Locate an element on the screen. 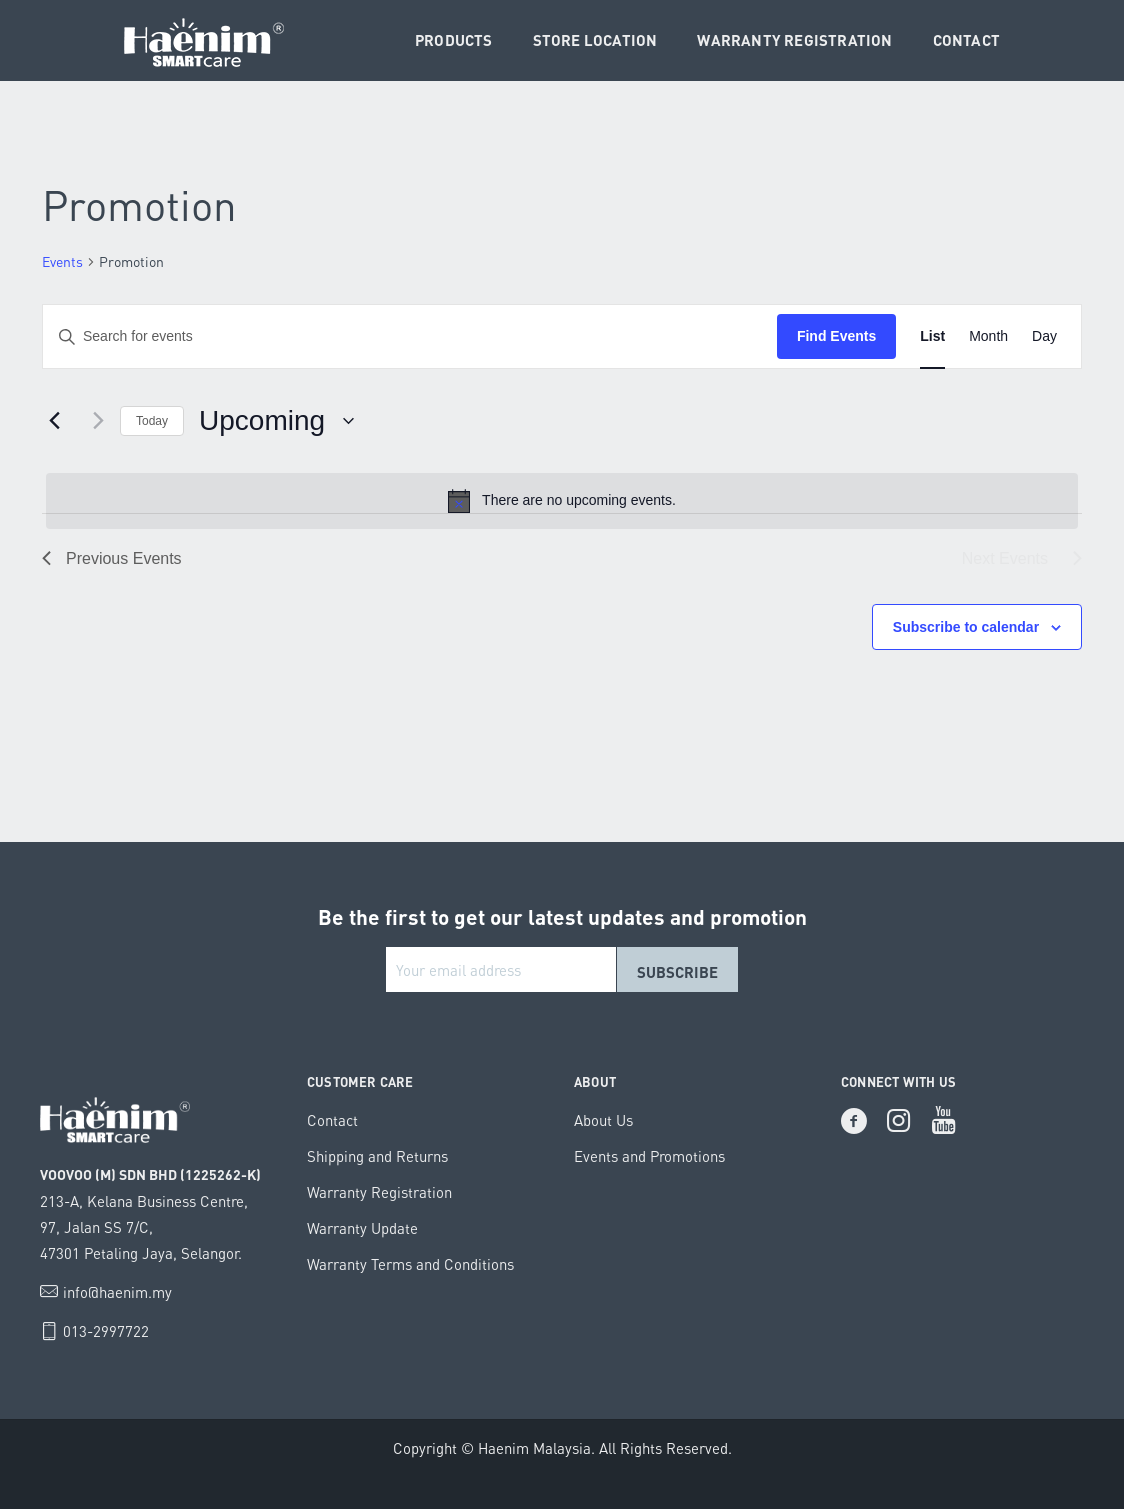 This screenshot has height=1509, width=1124. [Display Events in Month View] is located at coordinates (988, 336).